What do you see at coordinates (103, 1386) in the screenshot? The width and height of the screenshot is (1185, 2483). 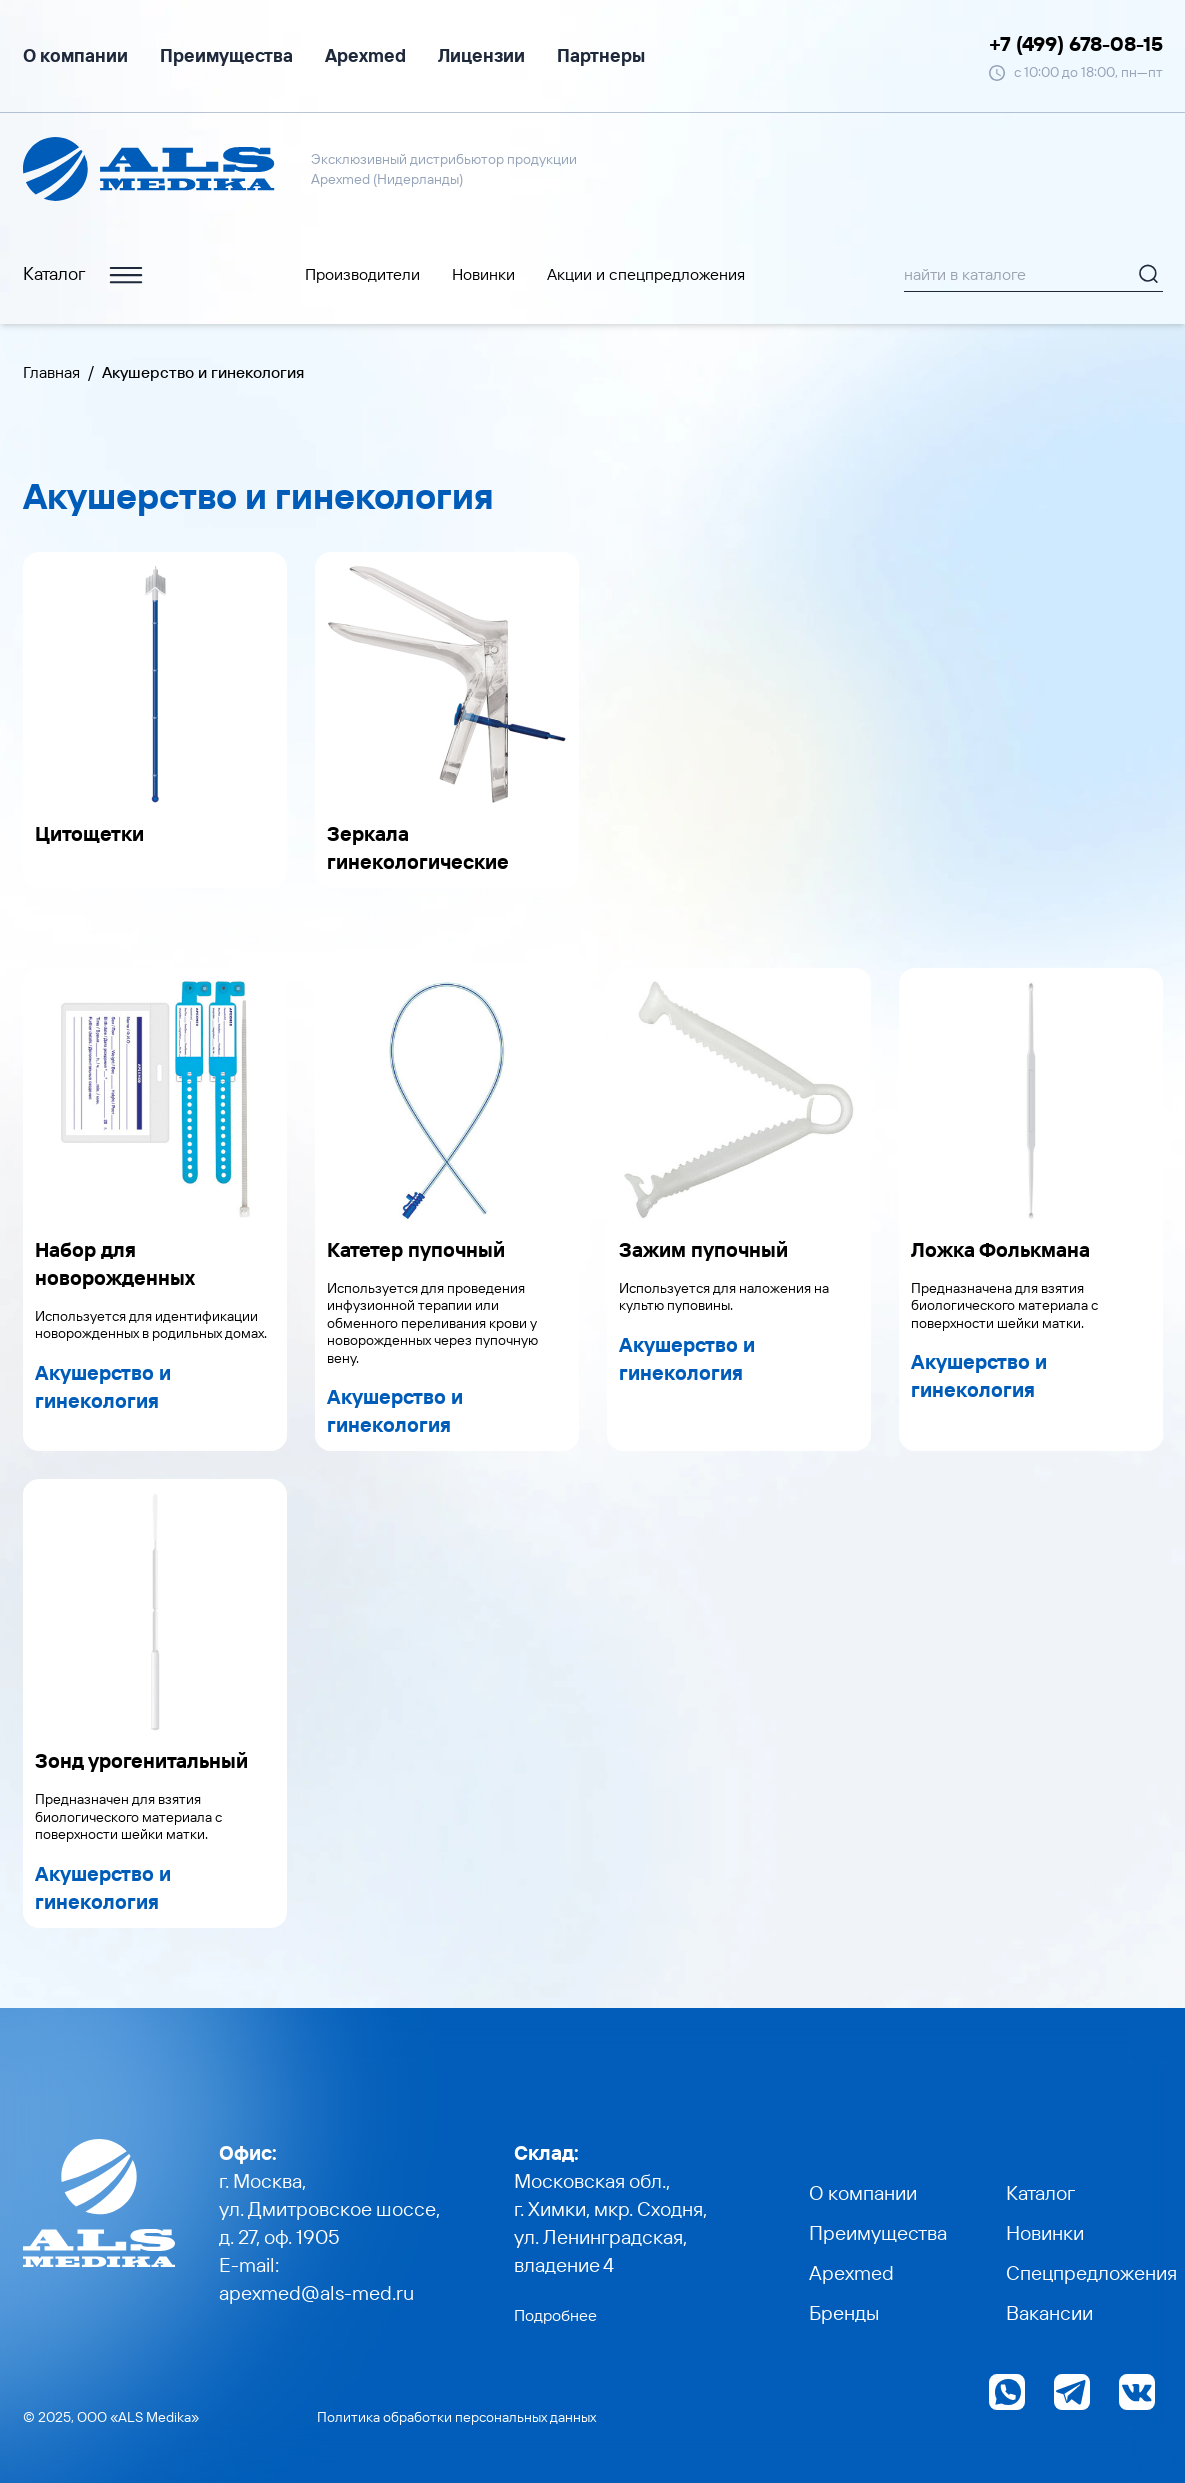 I see `Акушерство и гинекология` at bounding box center [103, 1386].